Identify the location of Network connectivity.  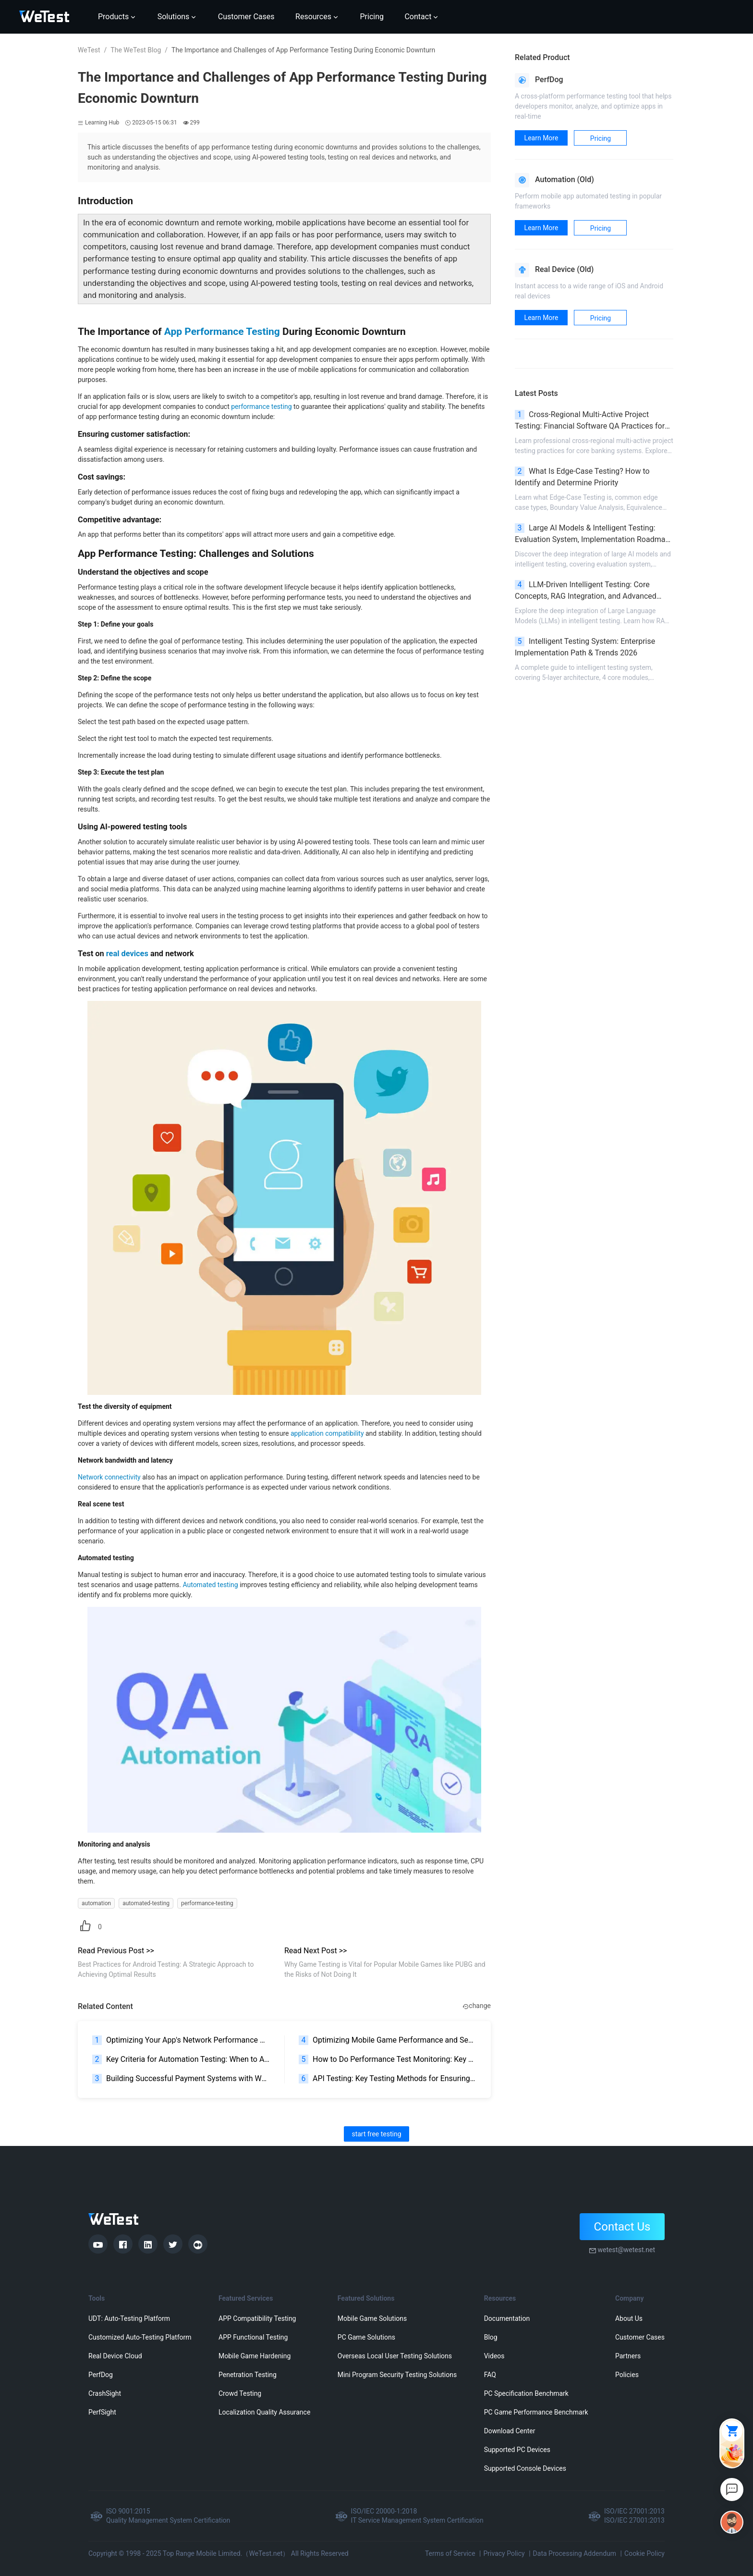
(109, 1477).